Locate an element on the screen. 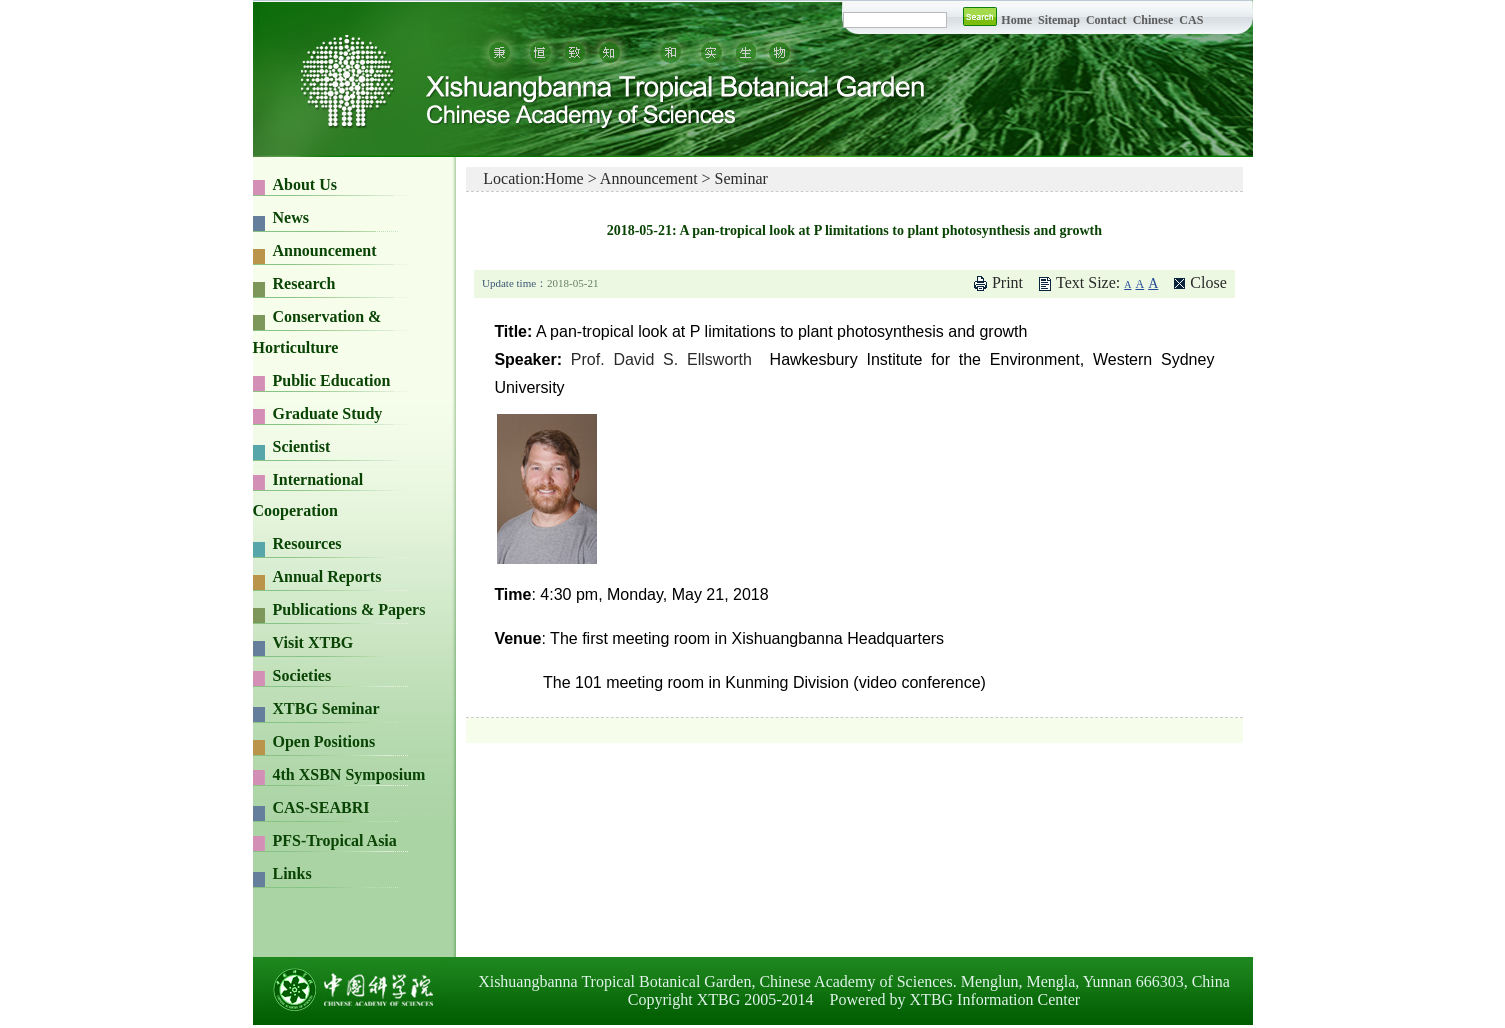  Societies is located at coordinates (302, 675).